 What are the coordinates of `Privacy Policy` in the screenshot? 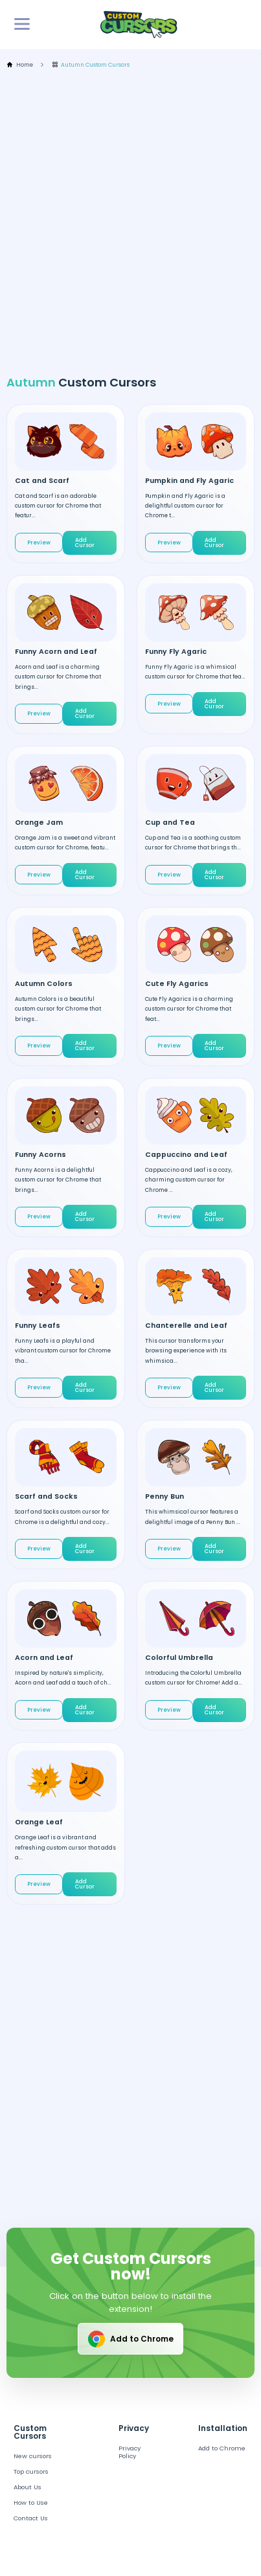 It's located at (130, 2452).